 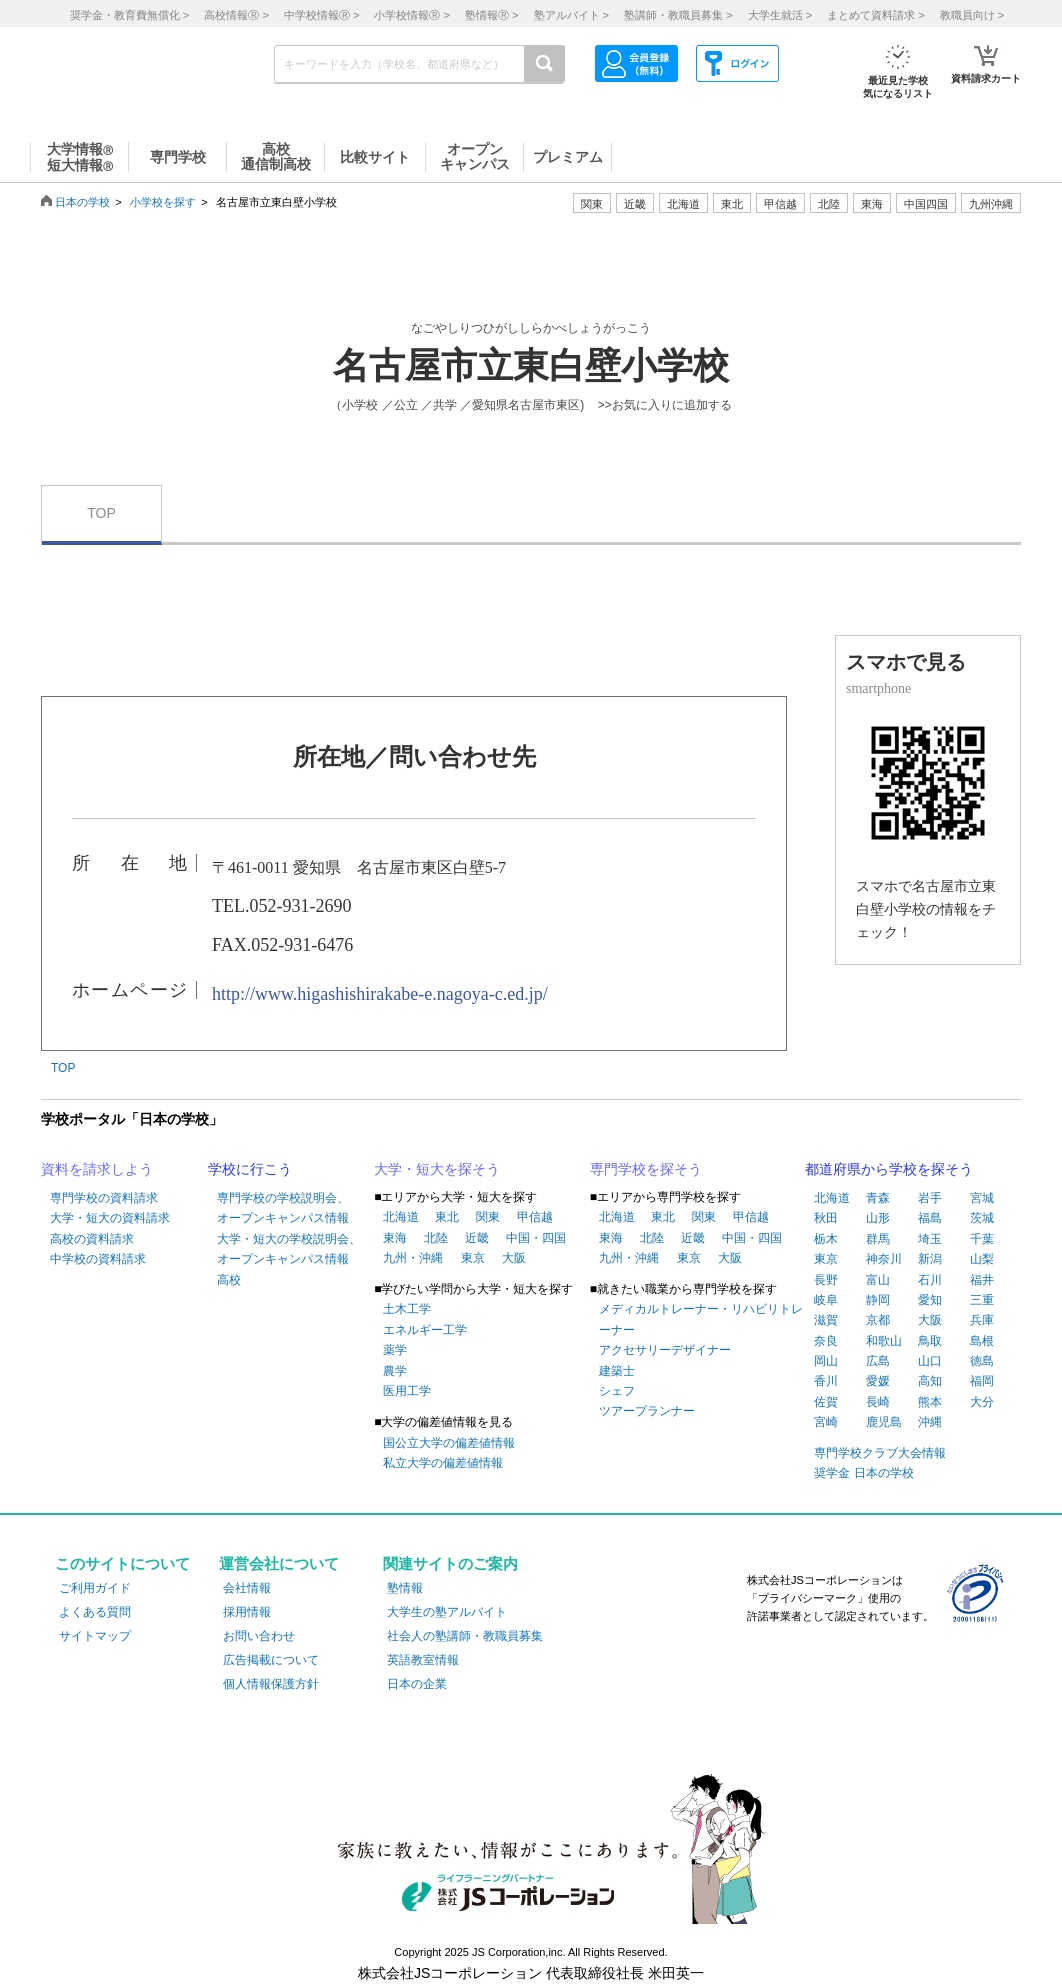 What do you see at coordinates (423, 1660) in the screenshot?
I see `英語教室情報` at bounding box center [423, 1660].